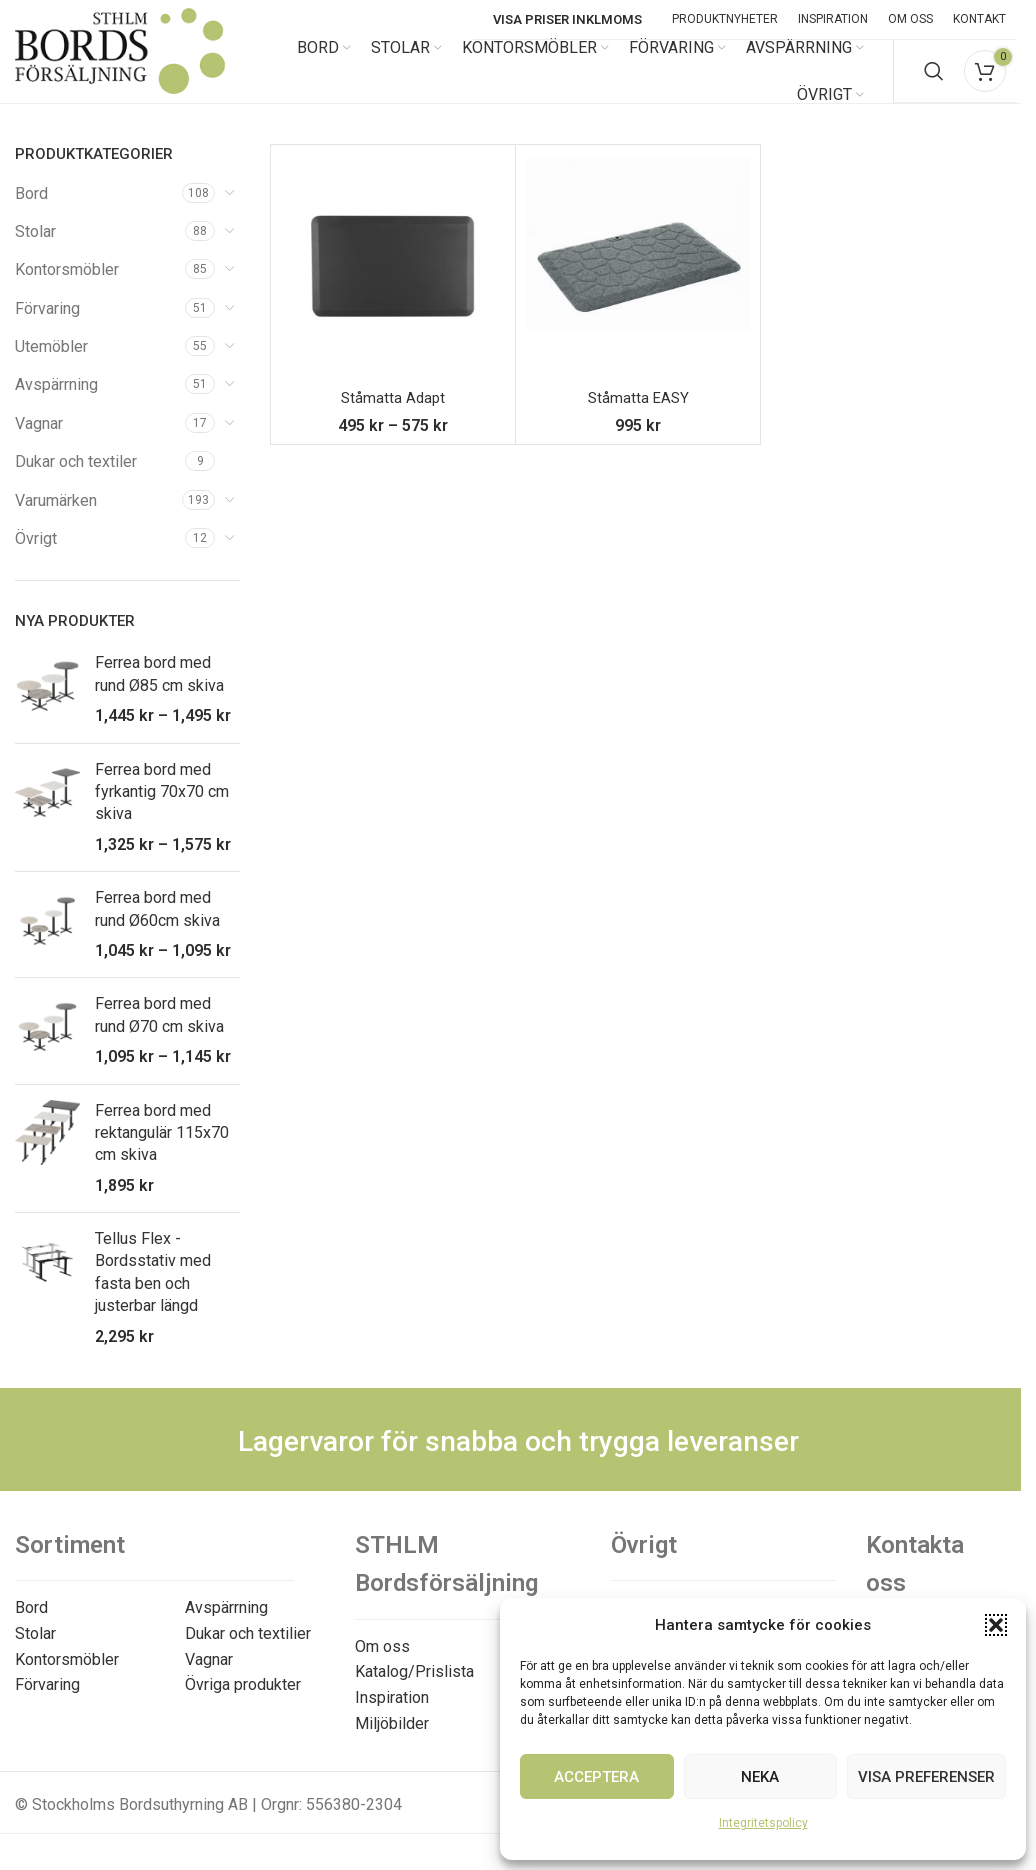 The height and width of the screenshot is (1870, 1036). Describe the element at coordinates (47, 325) in the screenshot. I see `Förvaring` at that location.